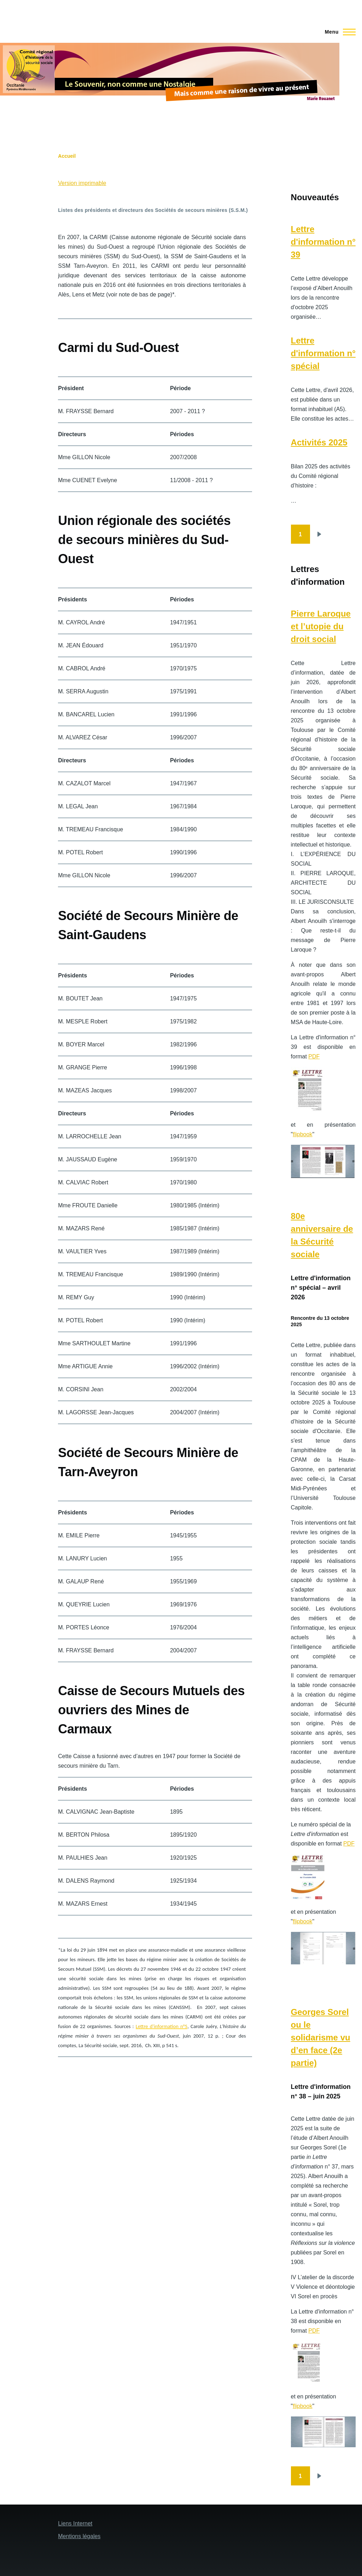 The height and width of the screenshot is (2576, 362). What do you see at coordinates (319, 442) in the screenshot?
I see `Activités 2025` at bounding box center [319, 442].